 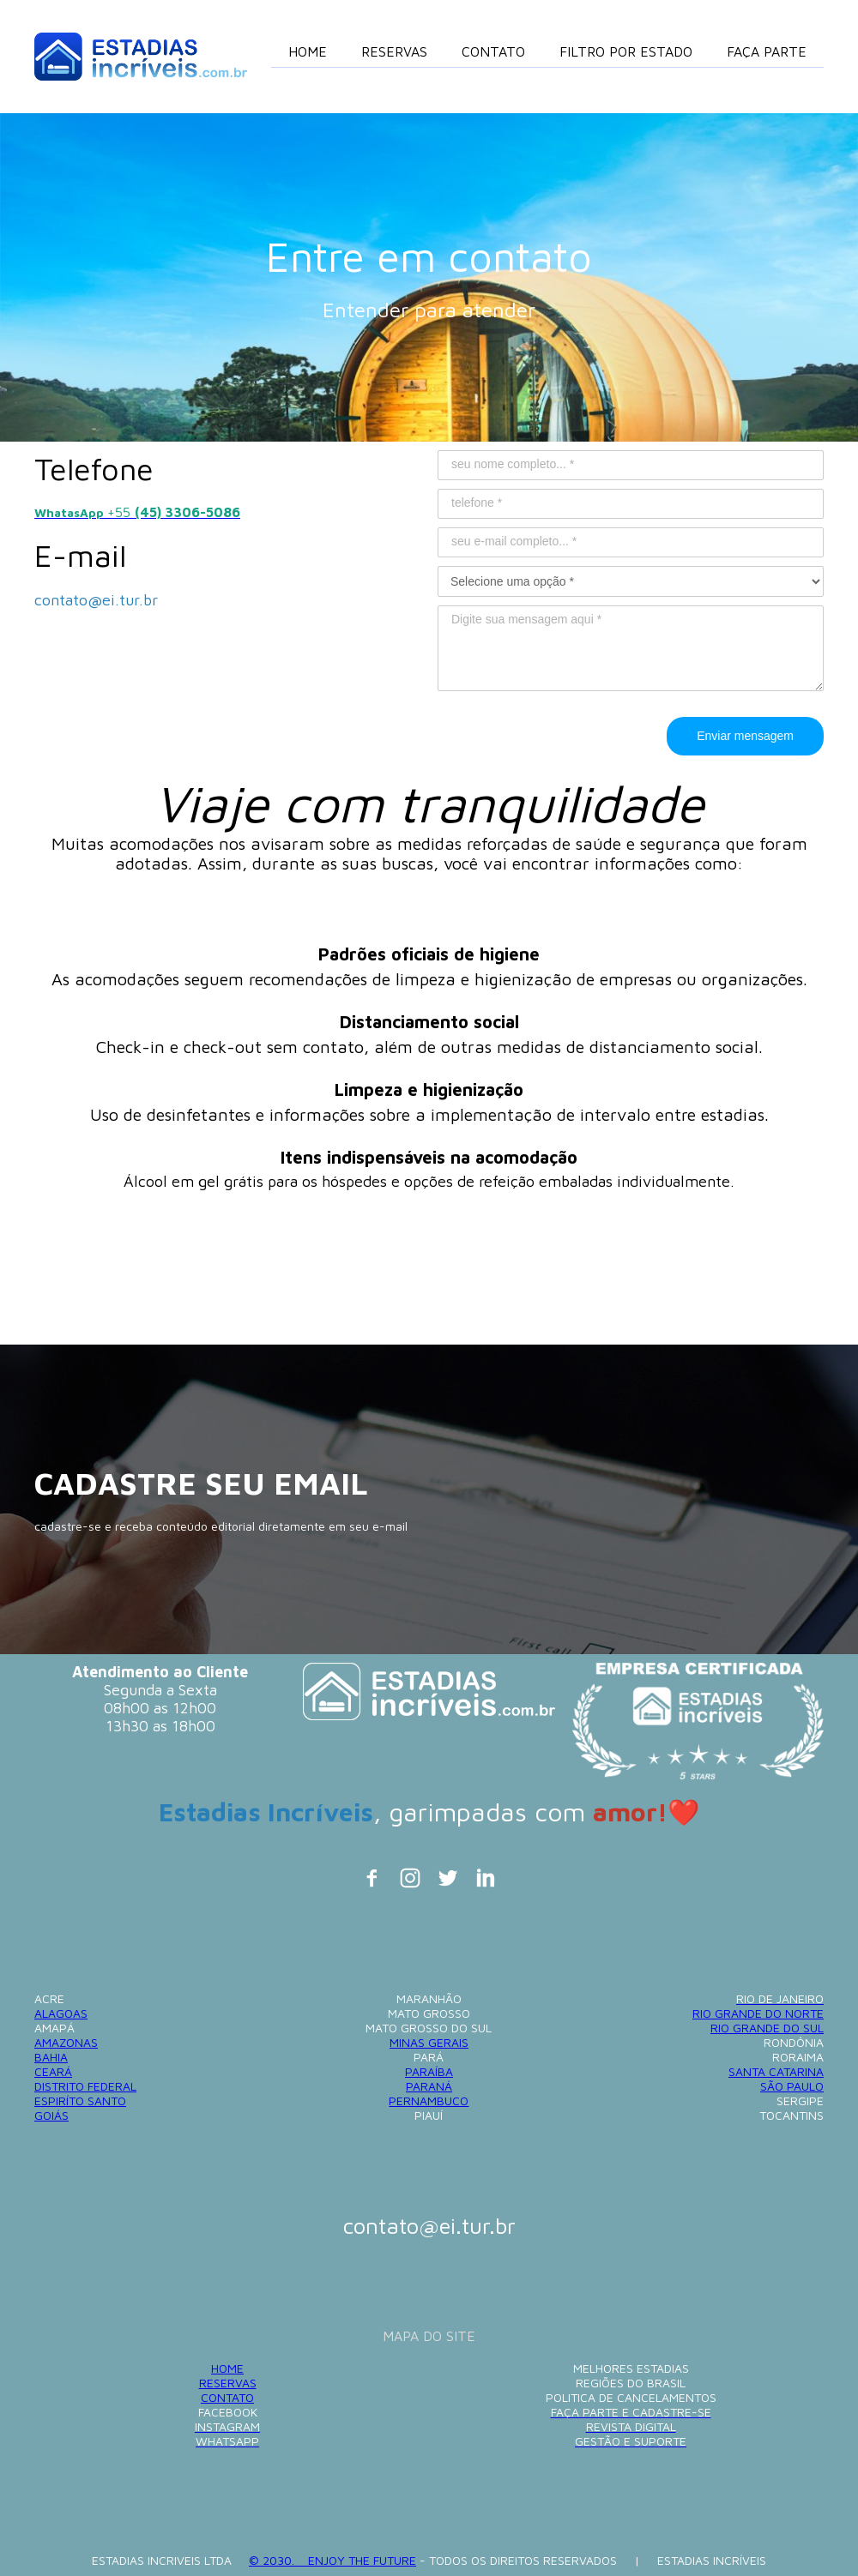 I want to click on HOME, so click(x=227, y=2368).